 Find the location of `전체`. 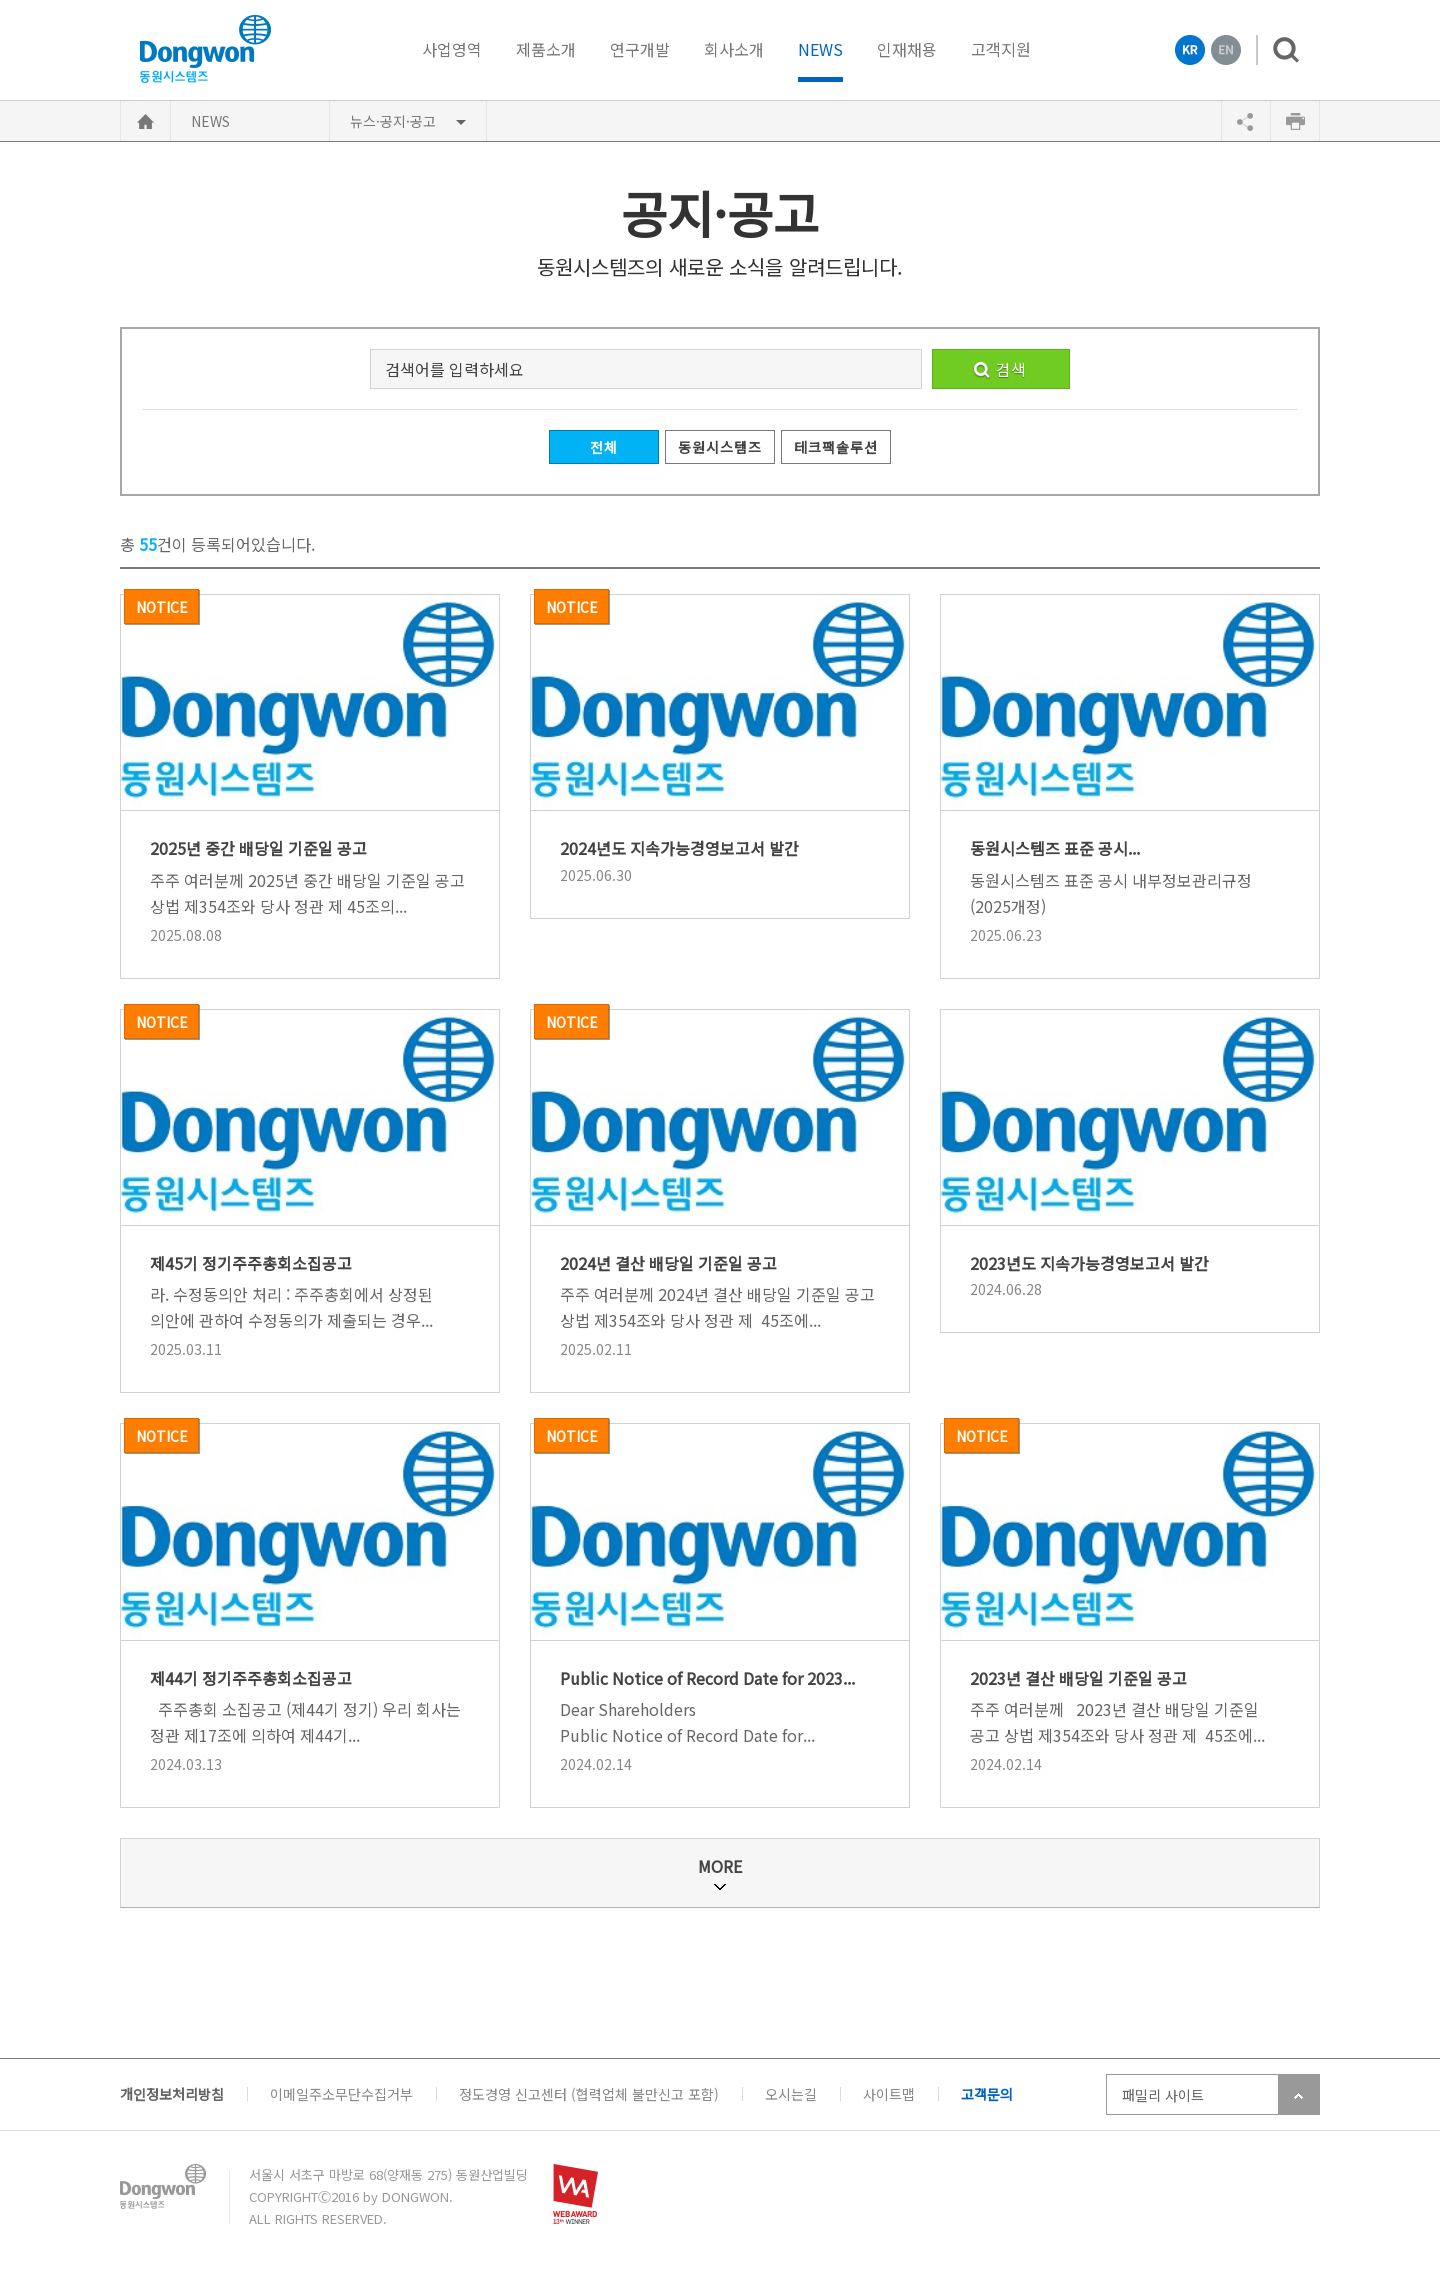

전체 is located at coordinates (604, 447).